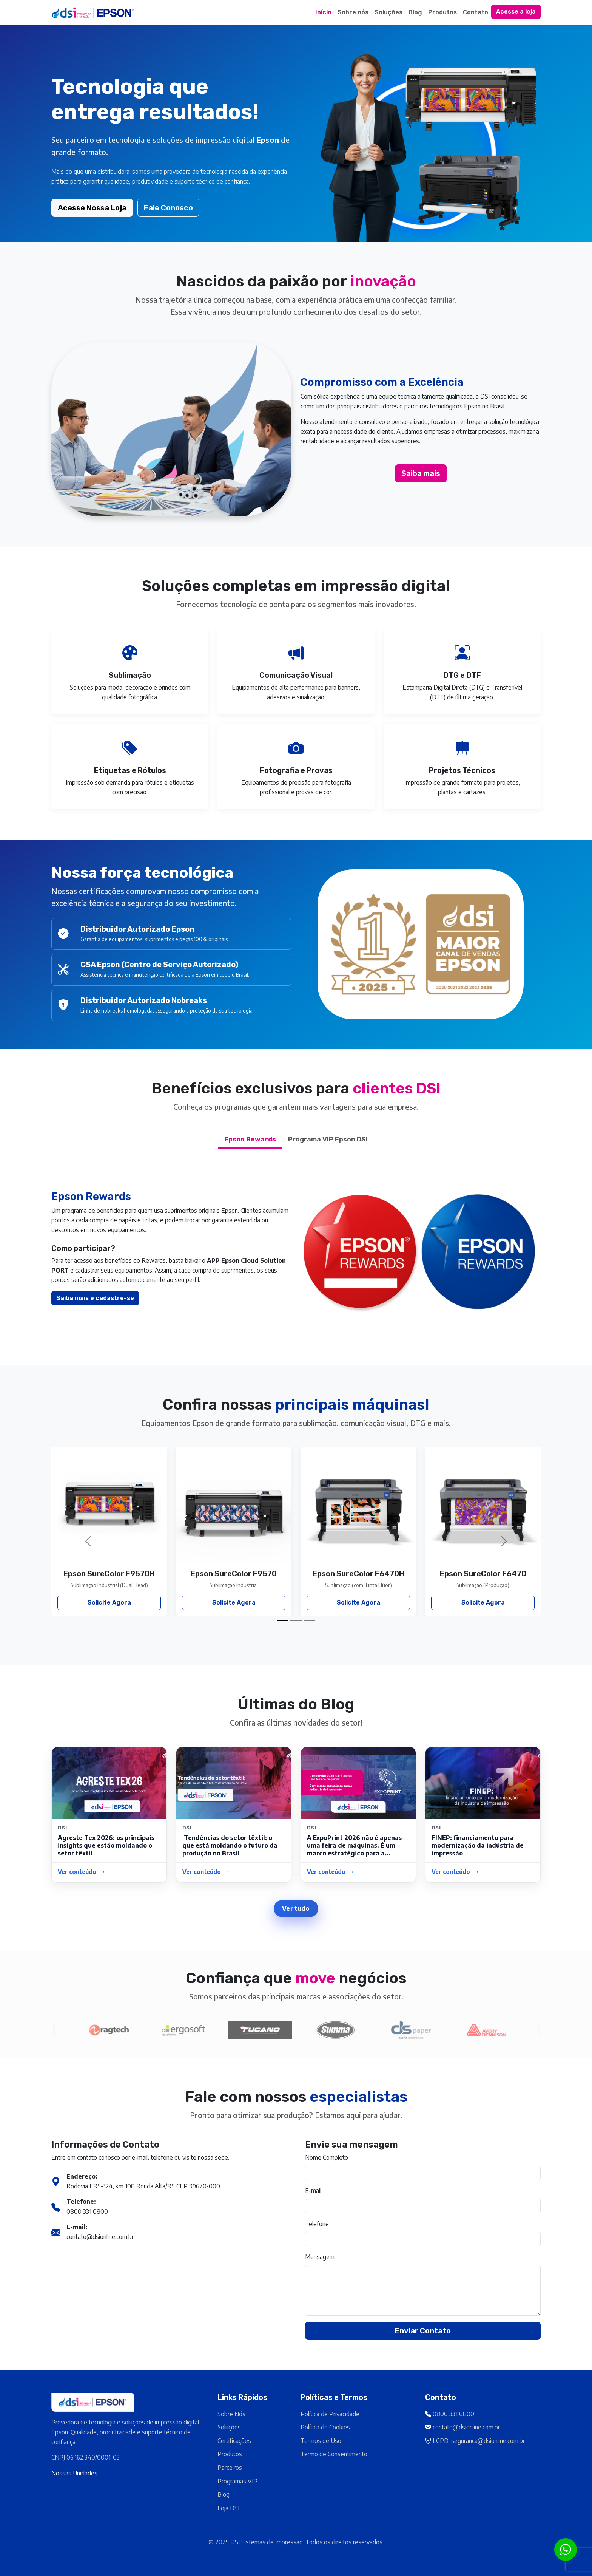  Describe the element at coordinates (168, 207) in the screenshot. I see `Fale Conosco` at that location.